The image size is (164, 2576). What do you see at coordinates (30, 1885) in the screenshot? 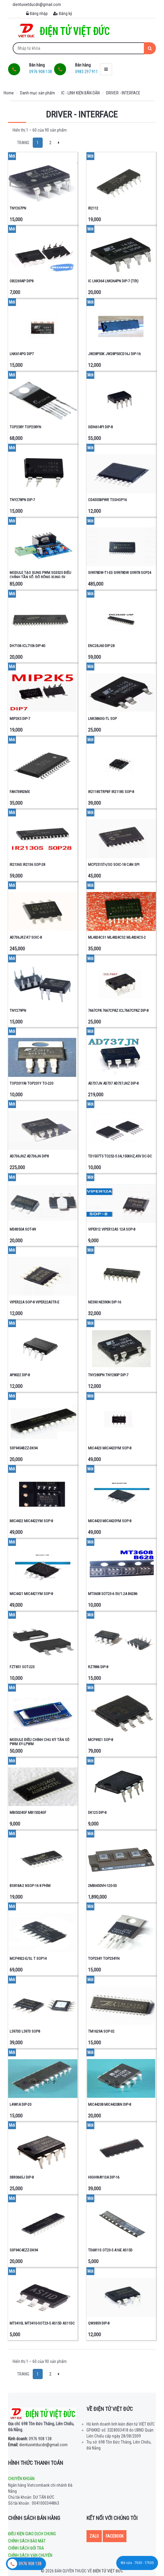
I see `BS818A-2 NSOP-16 8 PHÍM` at bounding box center [30, 1885].